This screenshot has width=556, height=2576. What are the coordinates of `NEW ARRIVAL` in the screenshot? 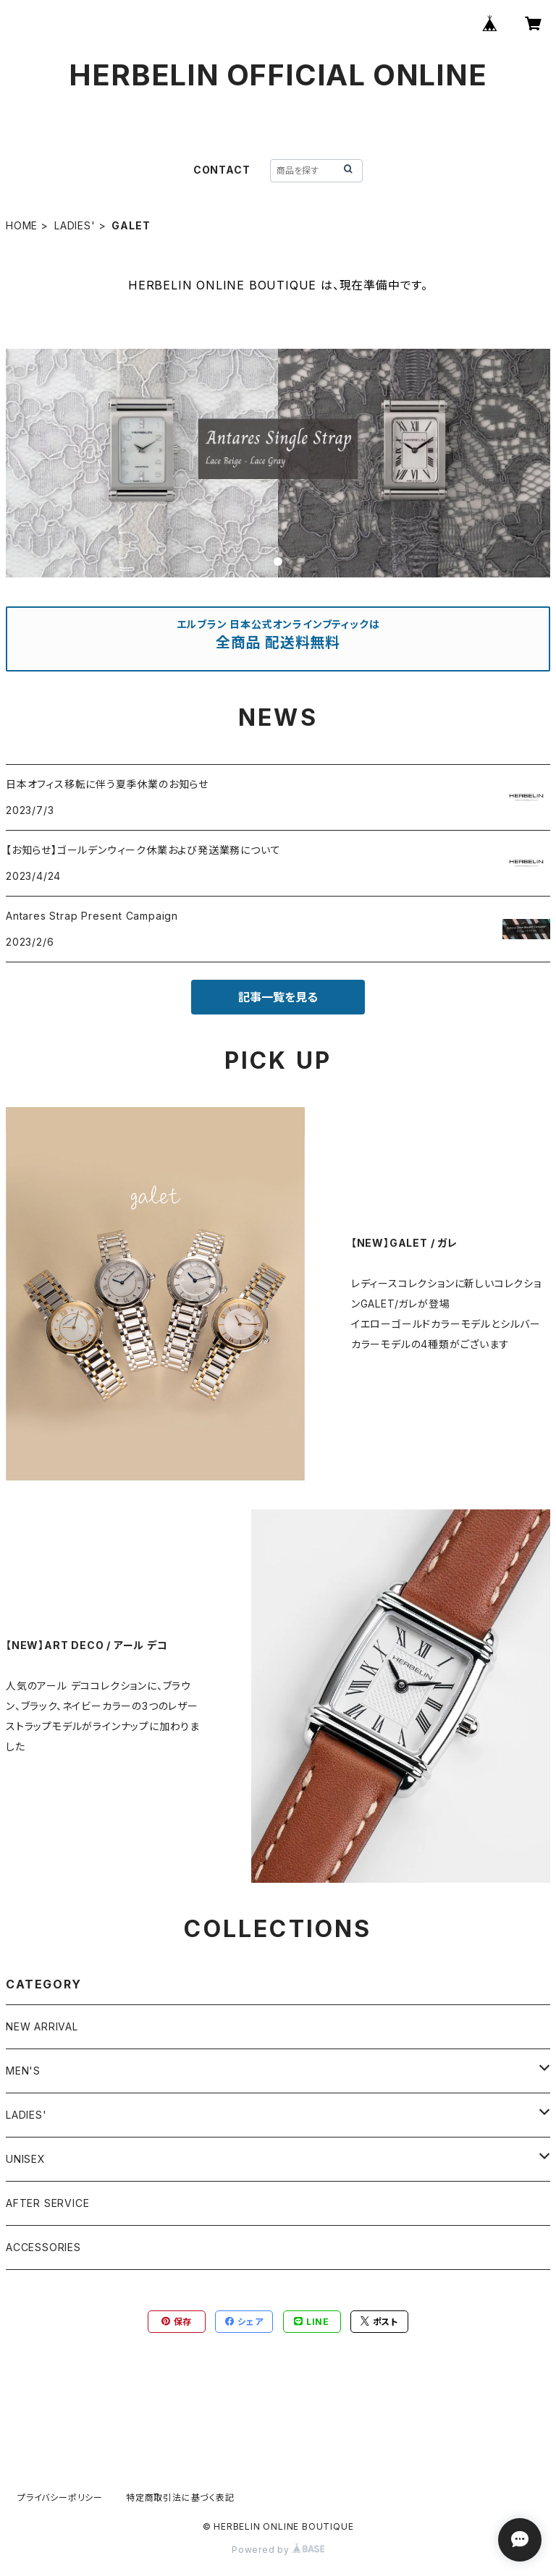 It's located at (42, 2026).